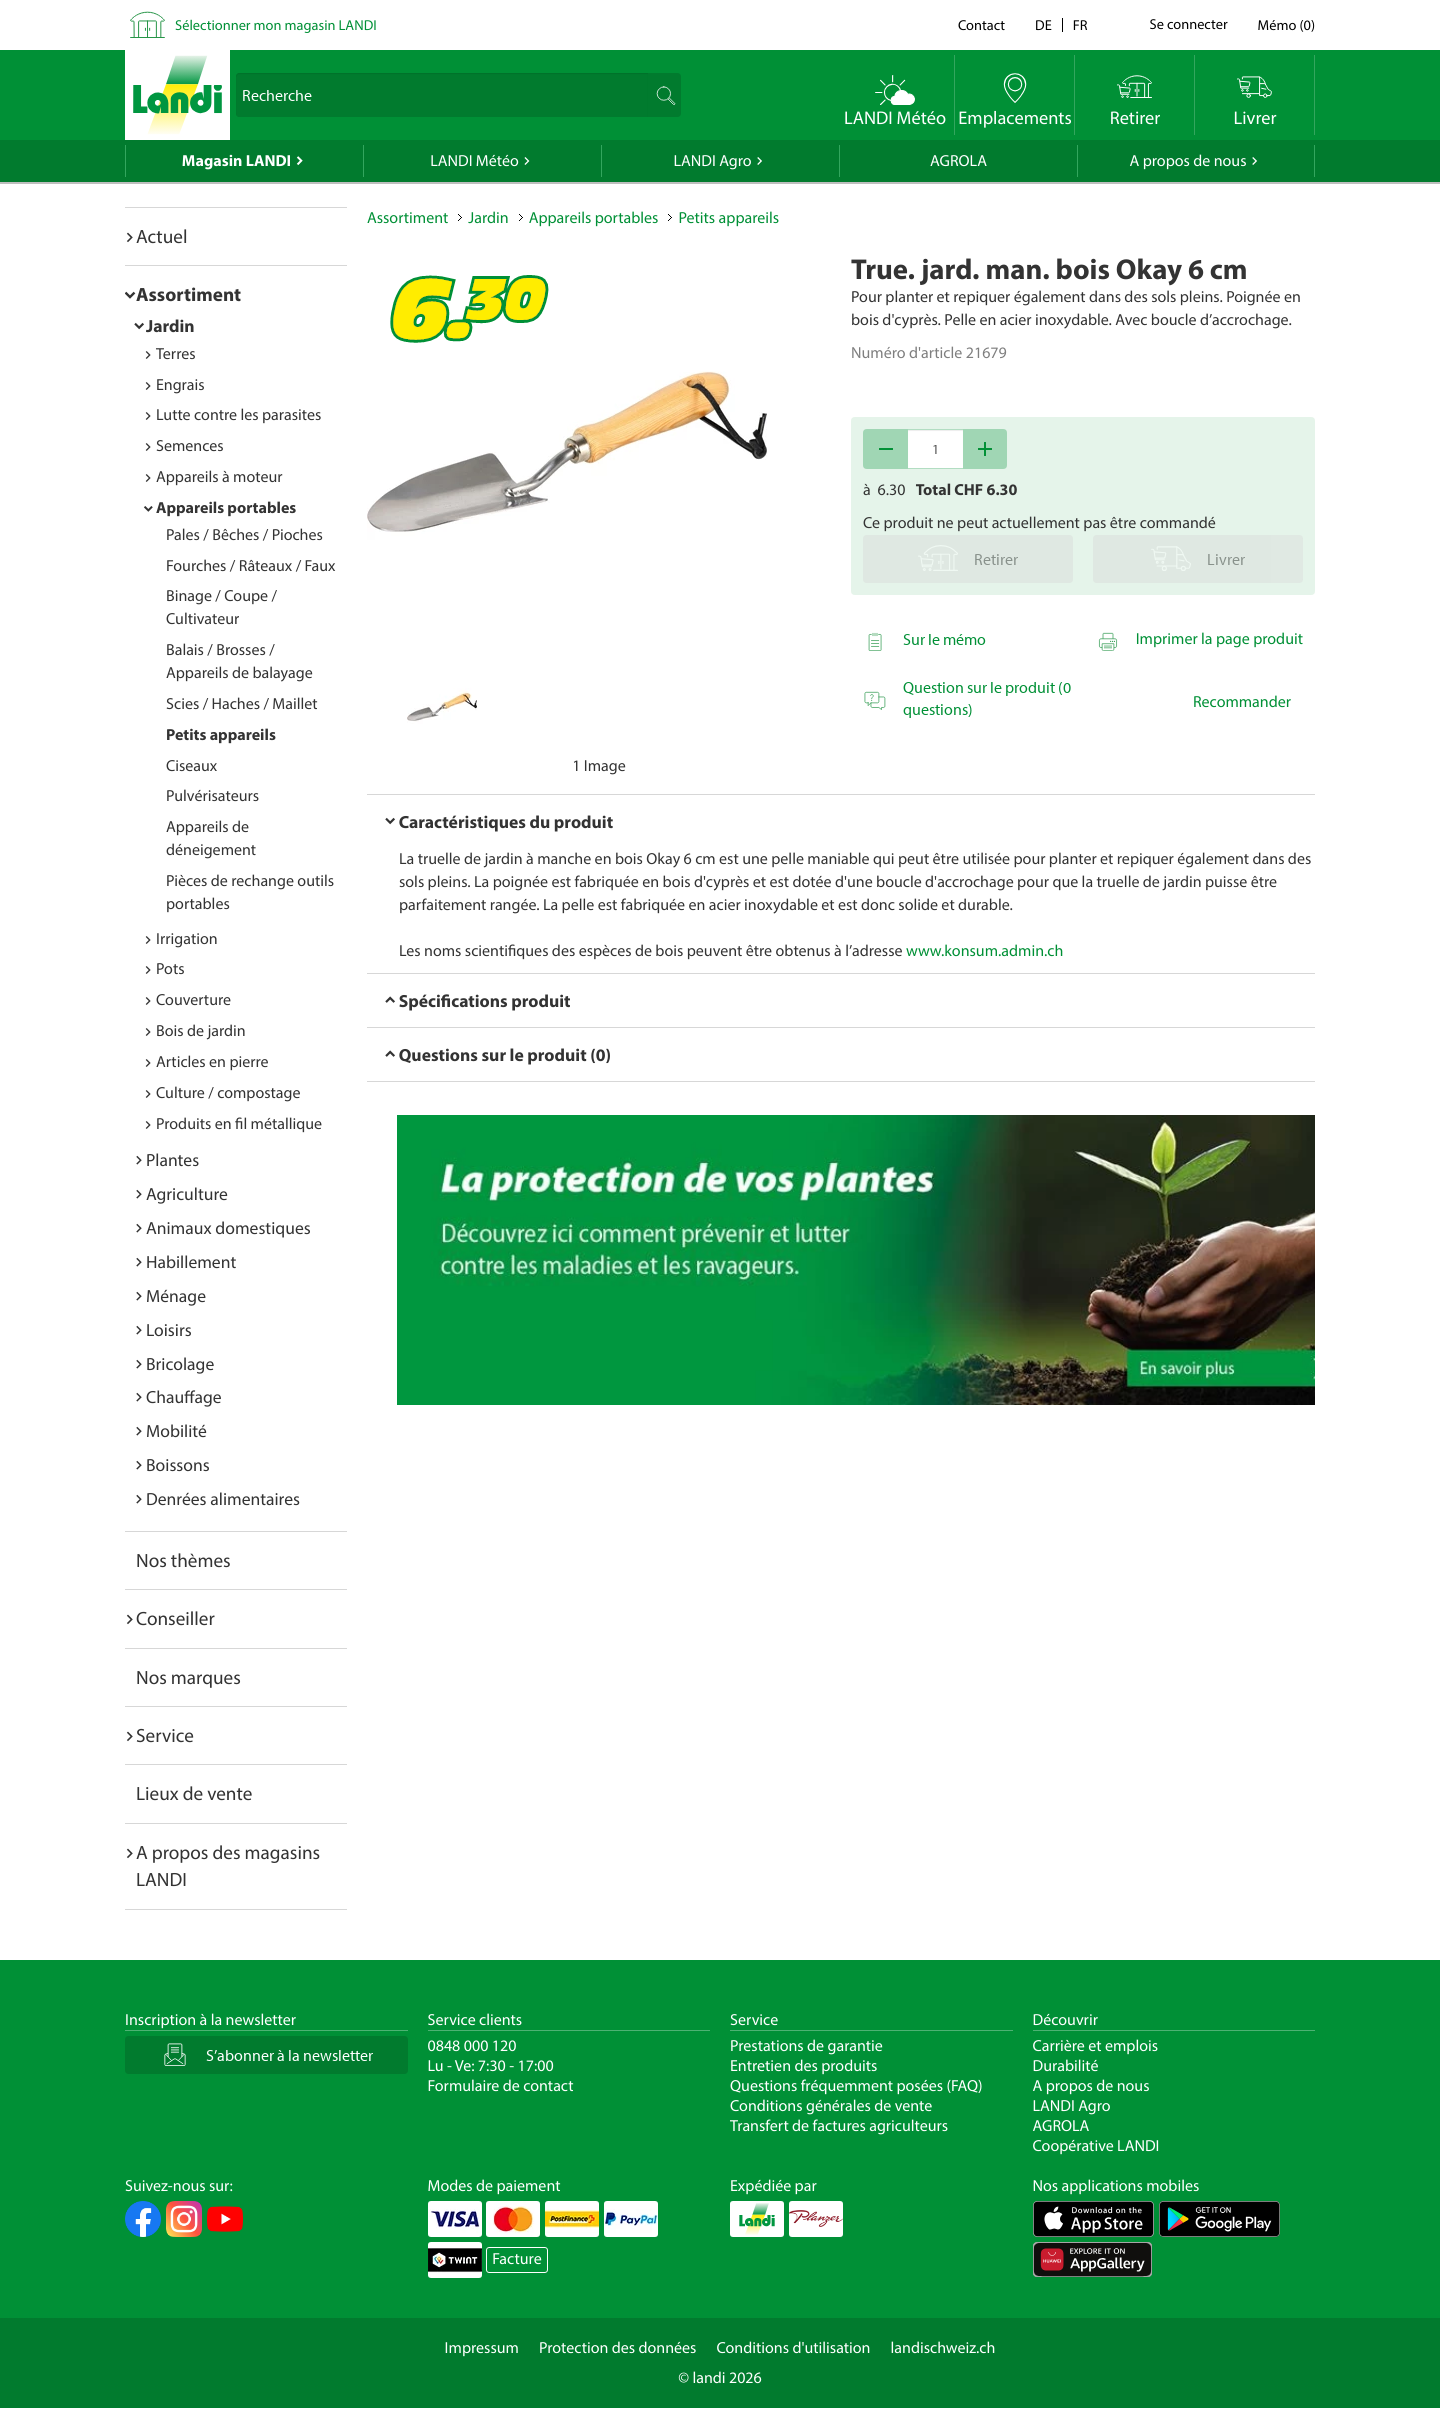  What do you see at coordinates (190, 446) in the screenshot?
I see `Semences` at bounding box center [190, 446].